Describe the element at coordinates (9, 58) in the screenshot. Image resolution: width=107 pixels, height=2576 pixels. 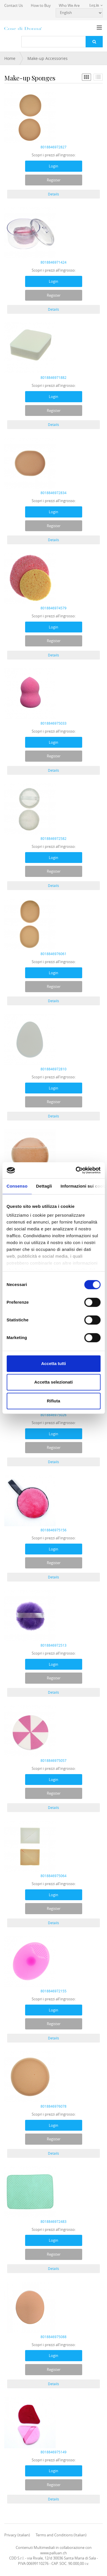
I see `Home` at that location.